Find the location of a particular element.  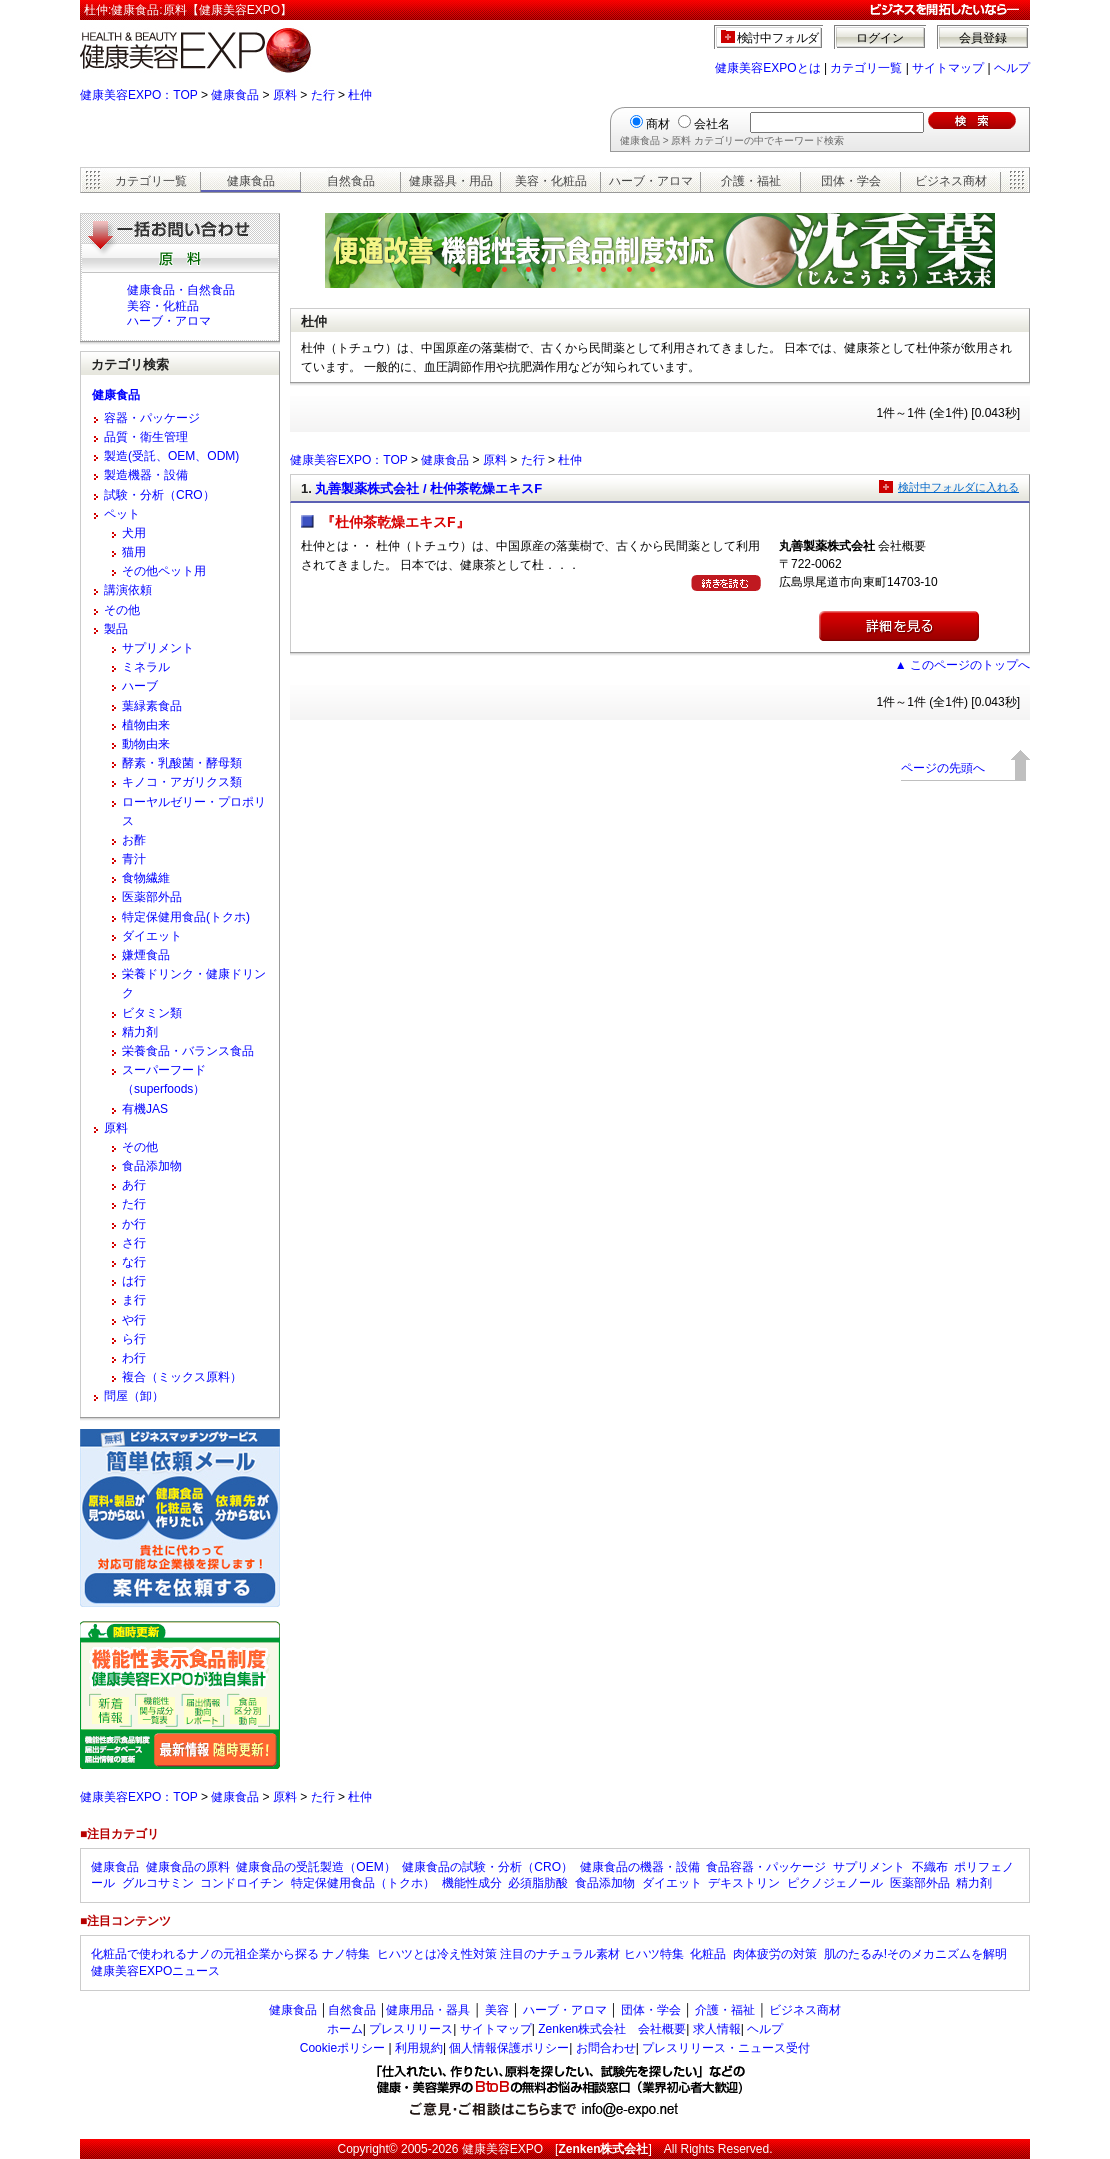

健康食品の原料 is located at coordinates (188, 1867).